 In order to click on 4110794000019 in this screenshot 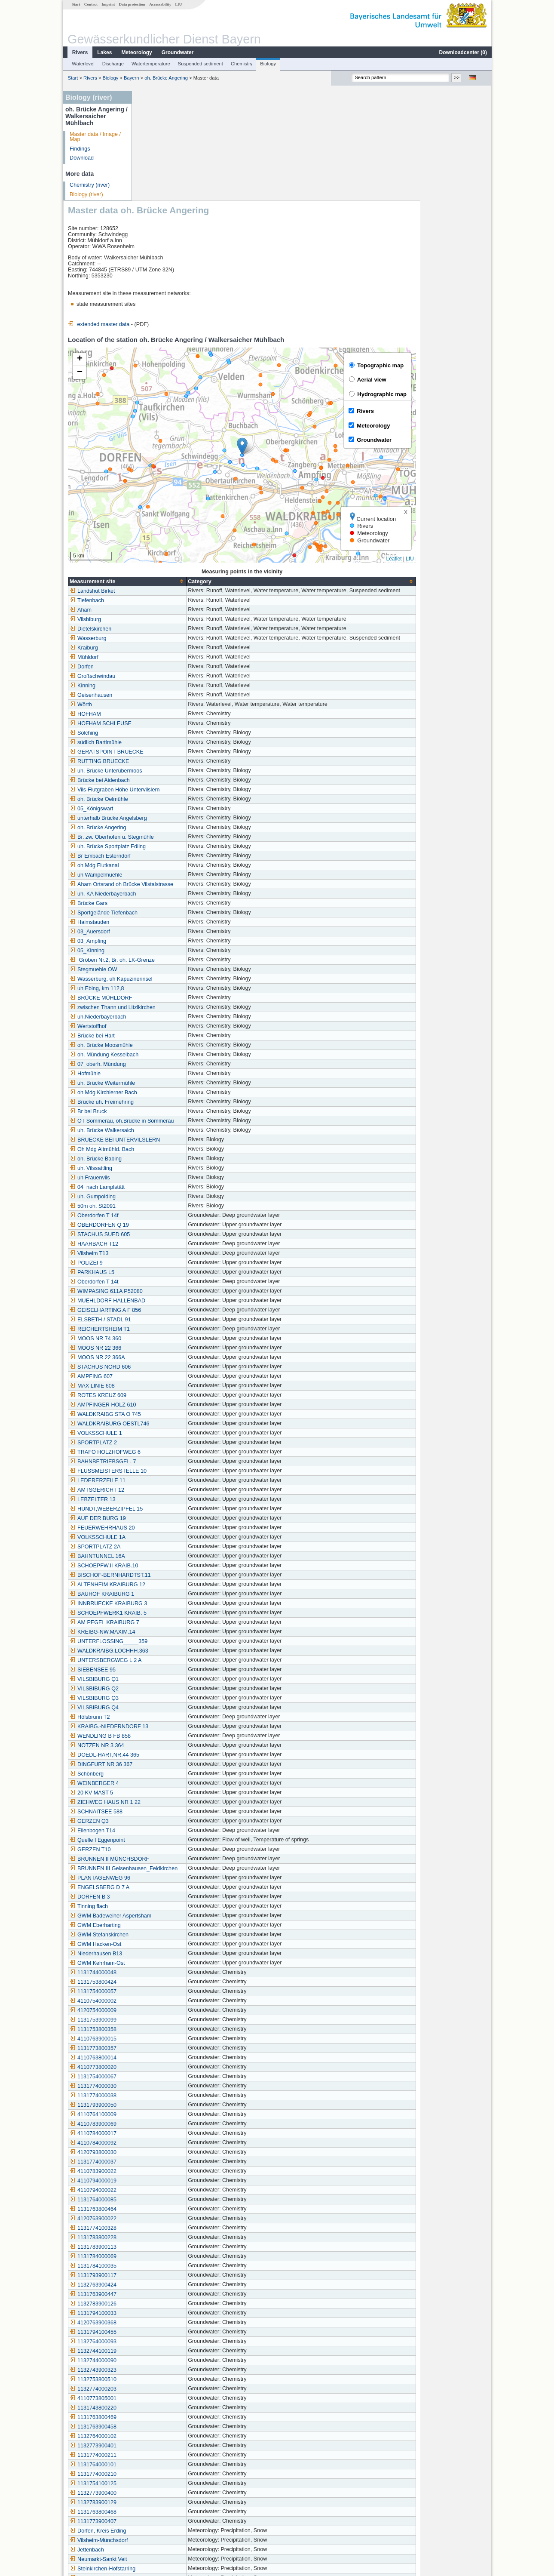, I will do `click(163, 2071)`.